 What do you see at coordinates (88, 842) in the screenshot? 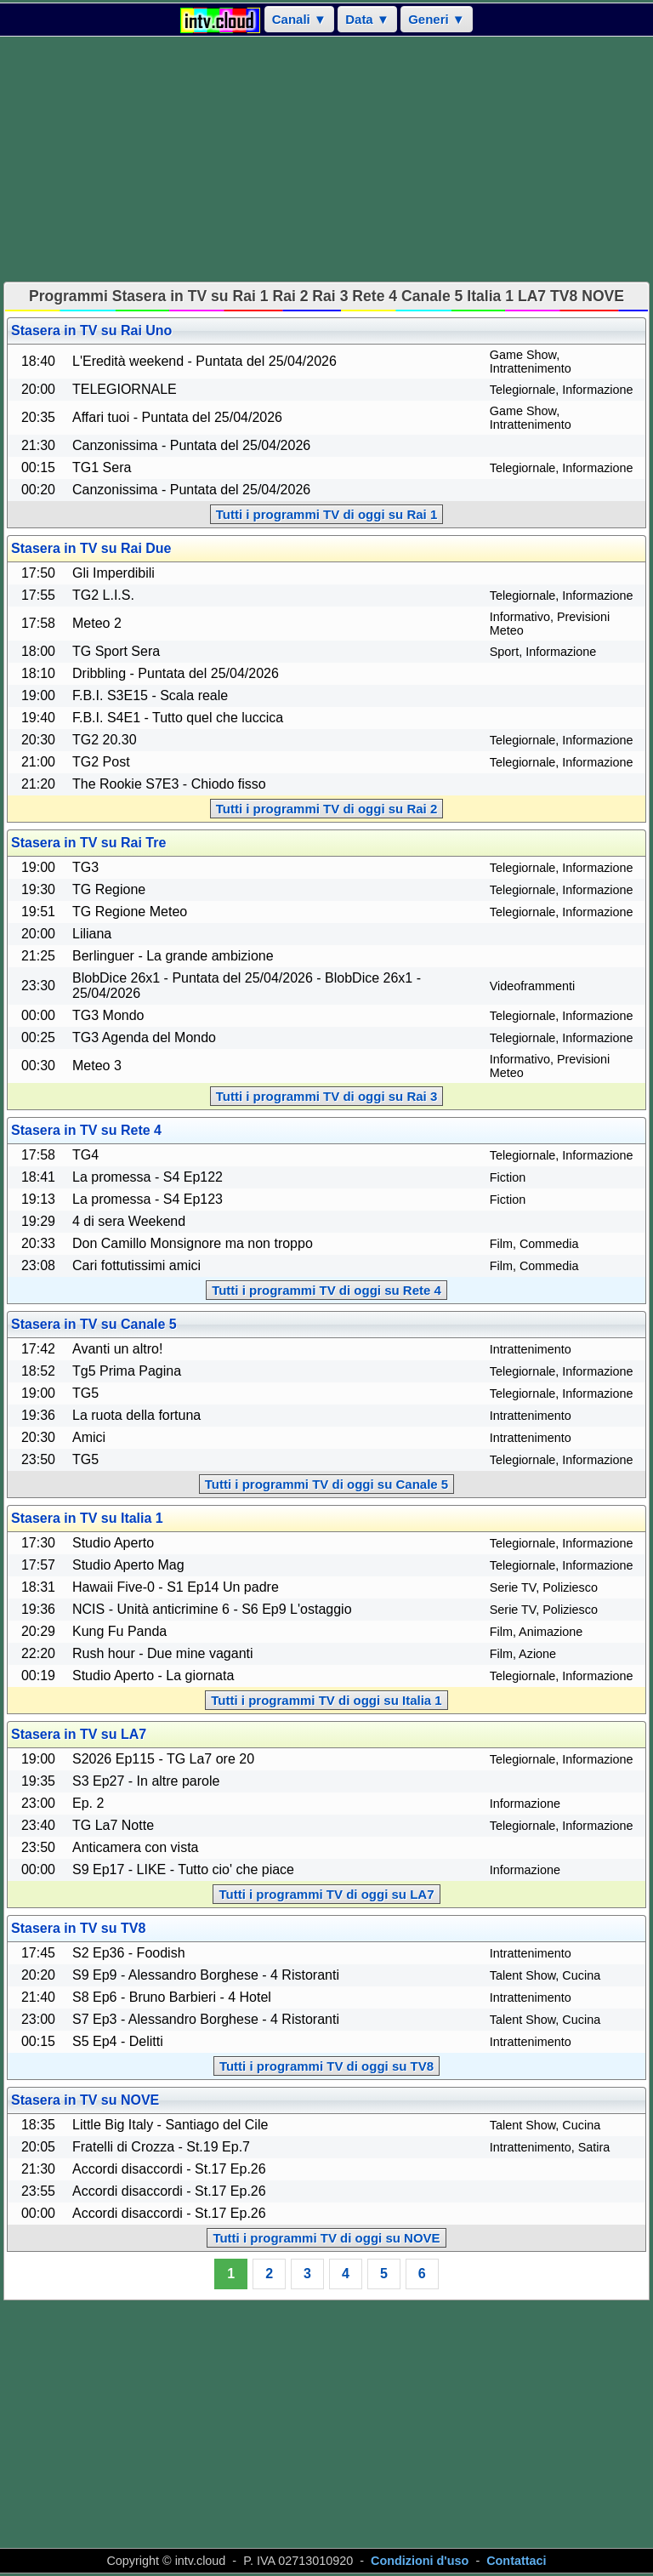
I see `Stasera in TV su Rai Tre` at bounding box center [88, 842].